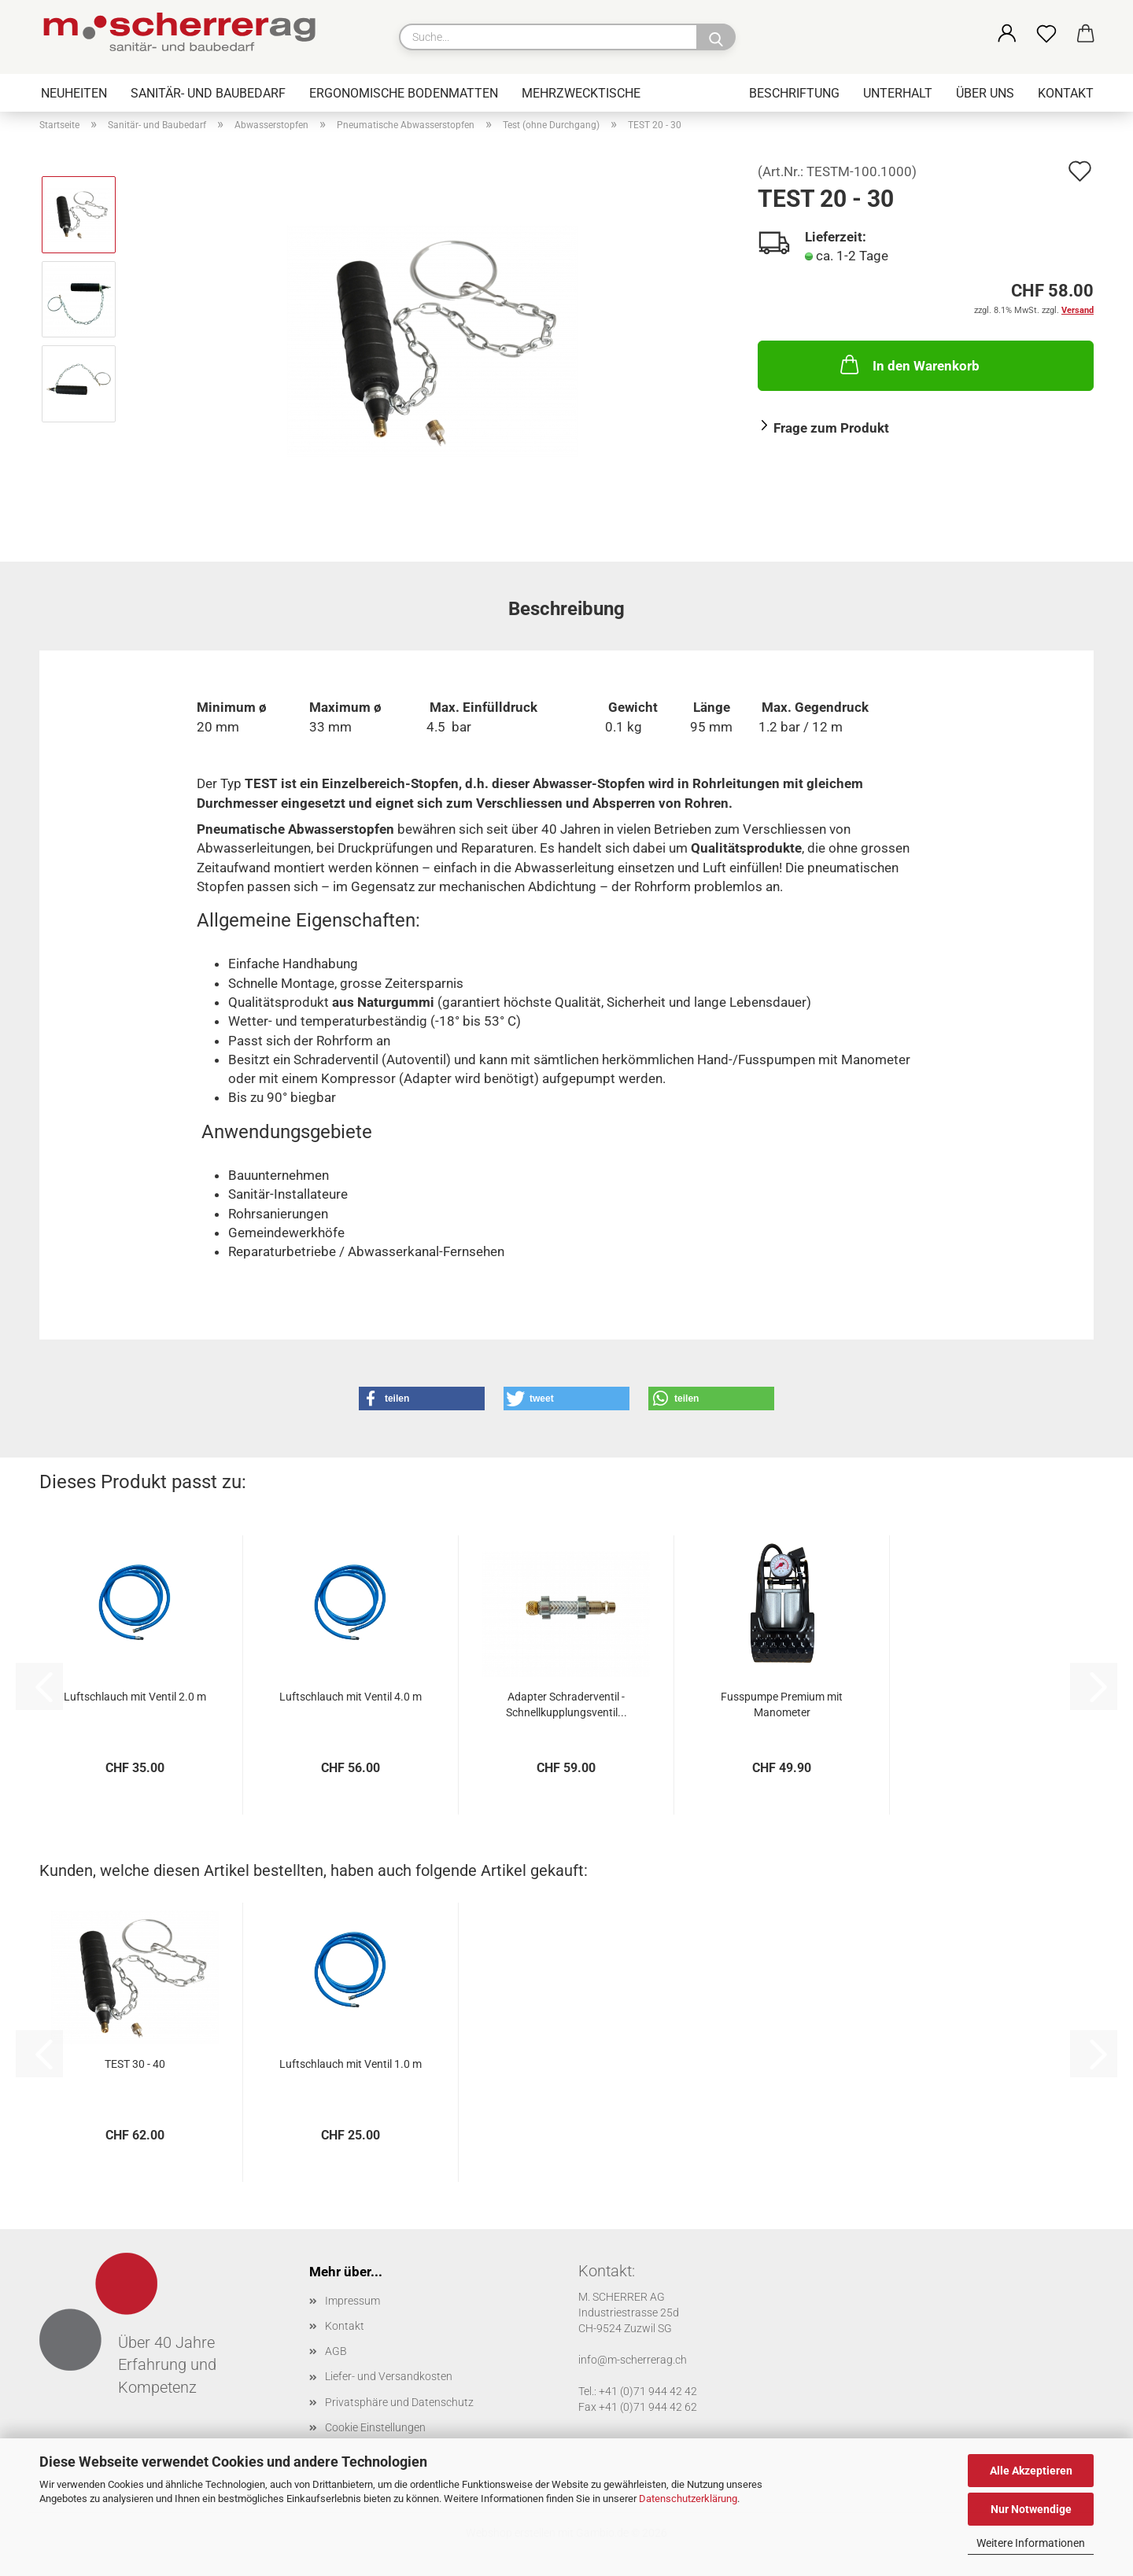  Describe the element at coordinates (782, 1704) in the screenshot. I see `Fusspumpe Premium mit Manometer` at that location.